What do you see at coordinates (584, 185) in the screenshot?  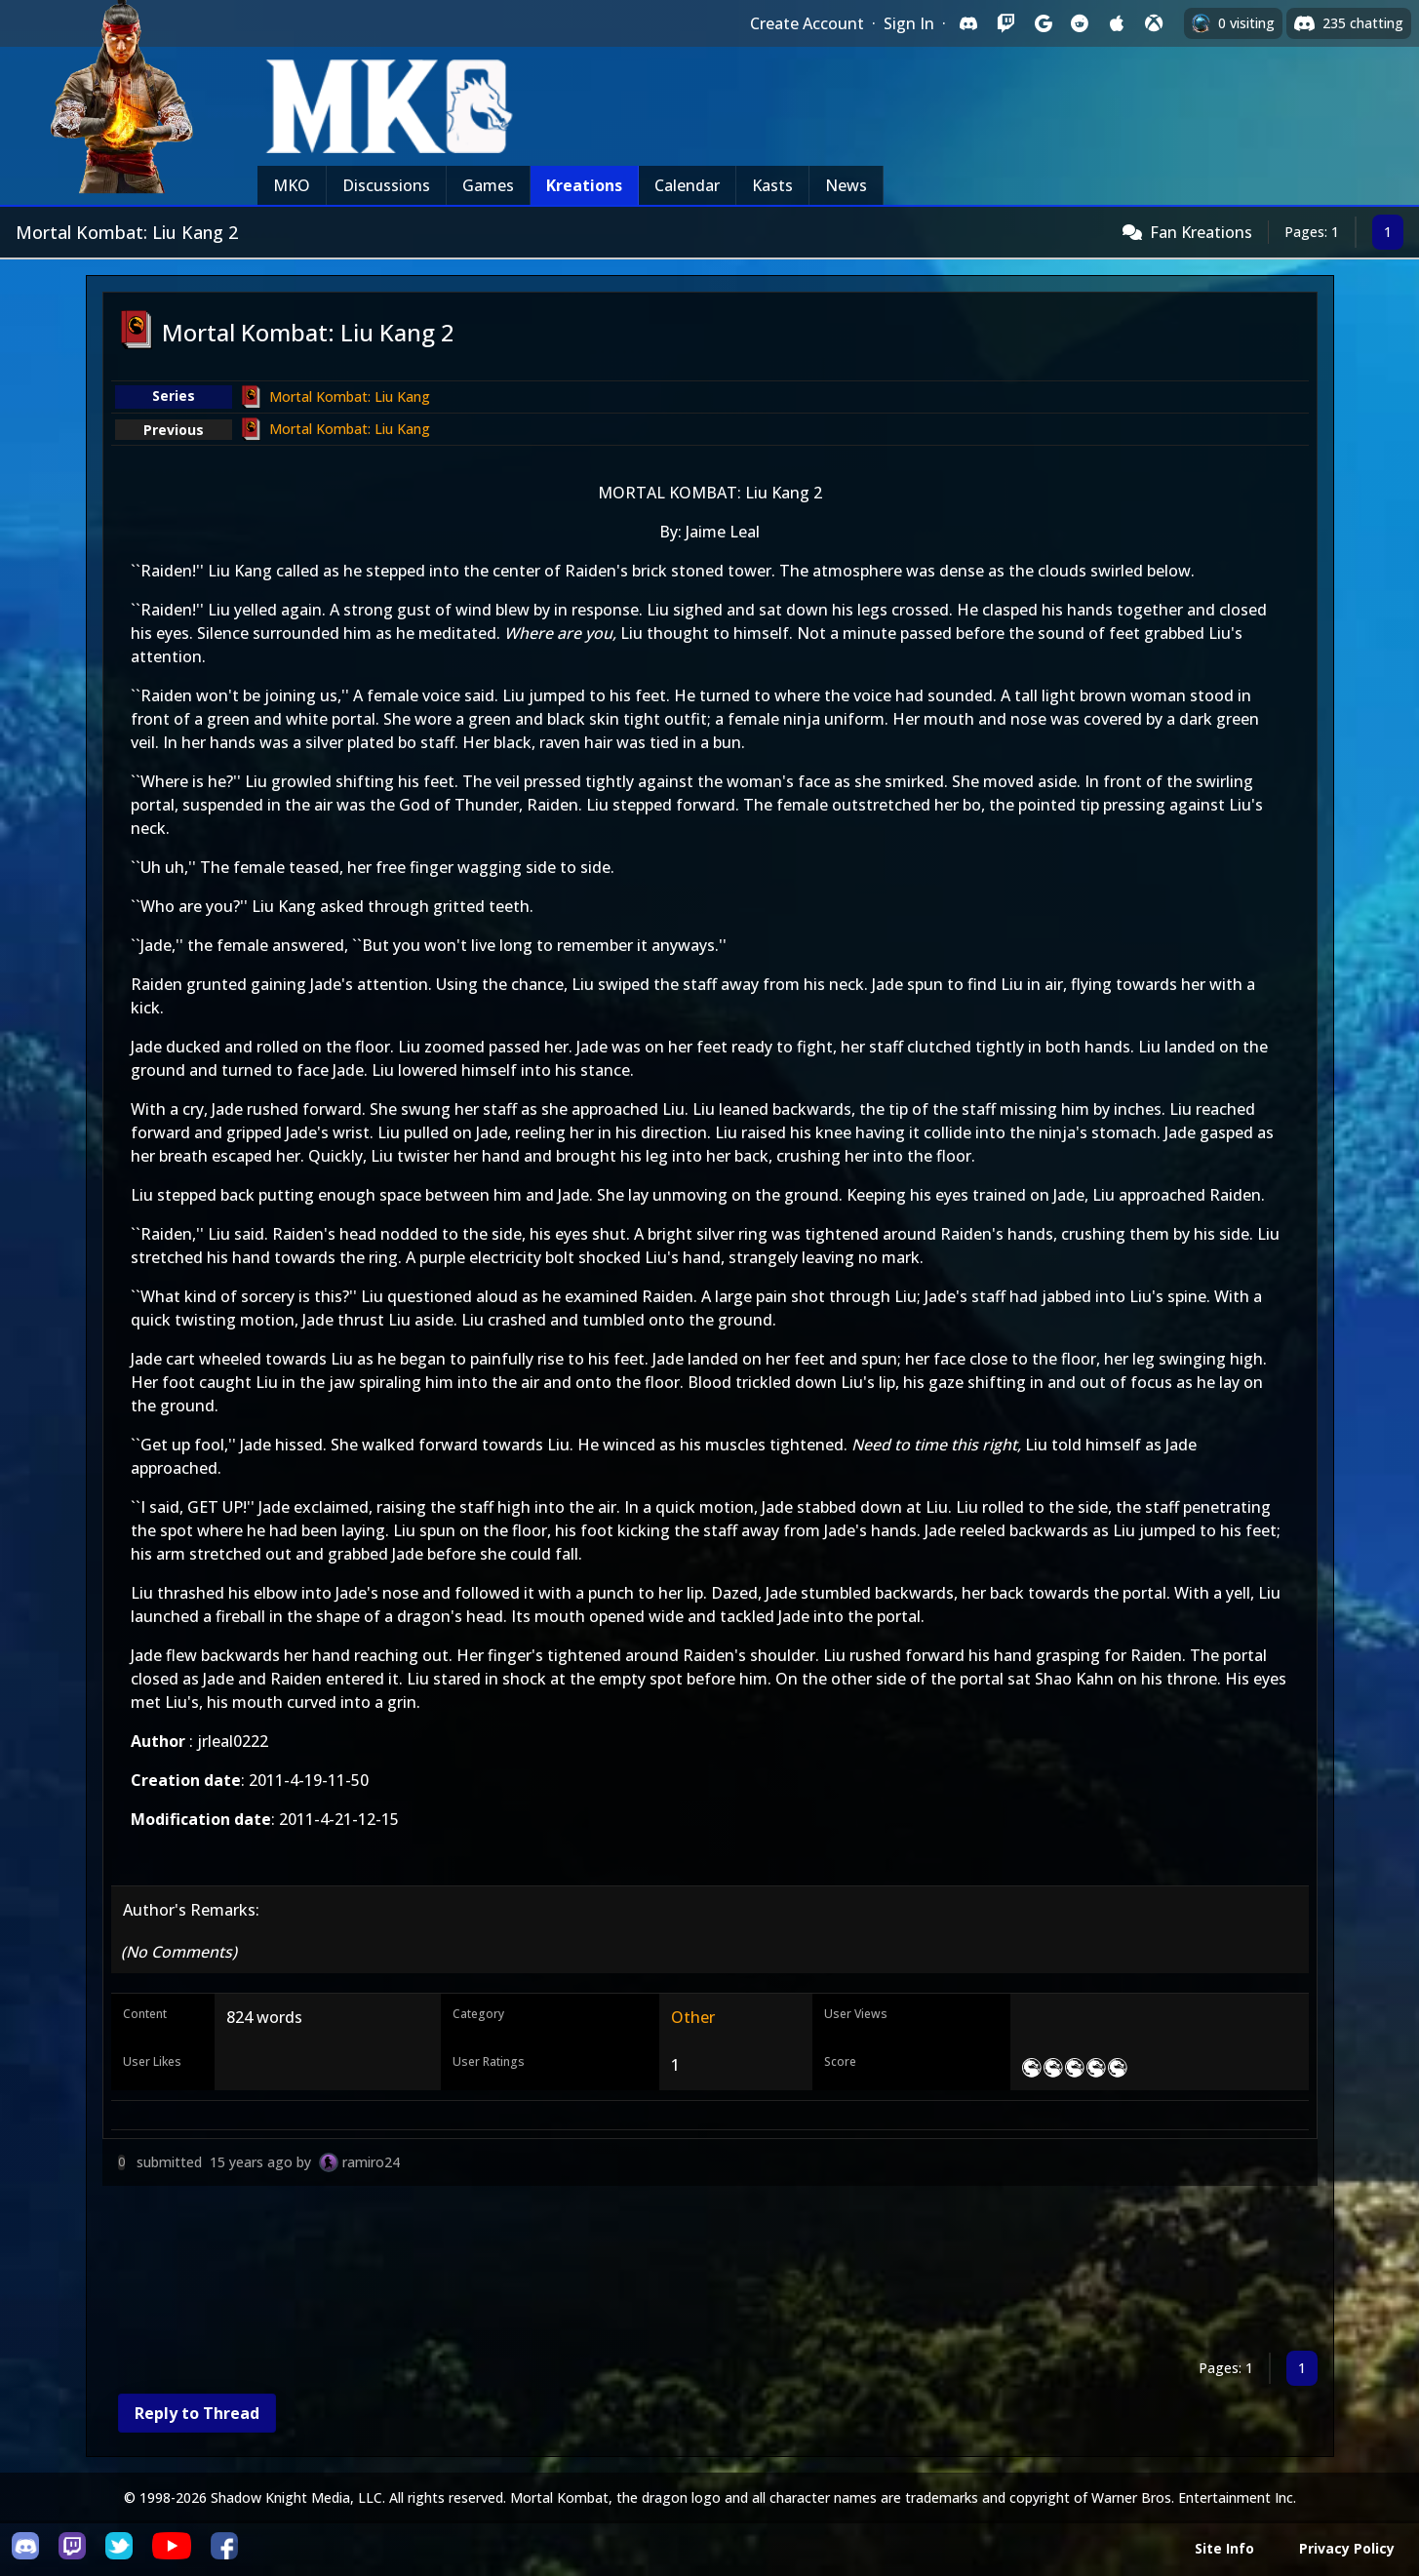 I see `Kreations` at bounding box center [584, 185].